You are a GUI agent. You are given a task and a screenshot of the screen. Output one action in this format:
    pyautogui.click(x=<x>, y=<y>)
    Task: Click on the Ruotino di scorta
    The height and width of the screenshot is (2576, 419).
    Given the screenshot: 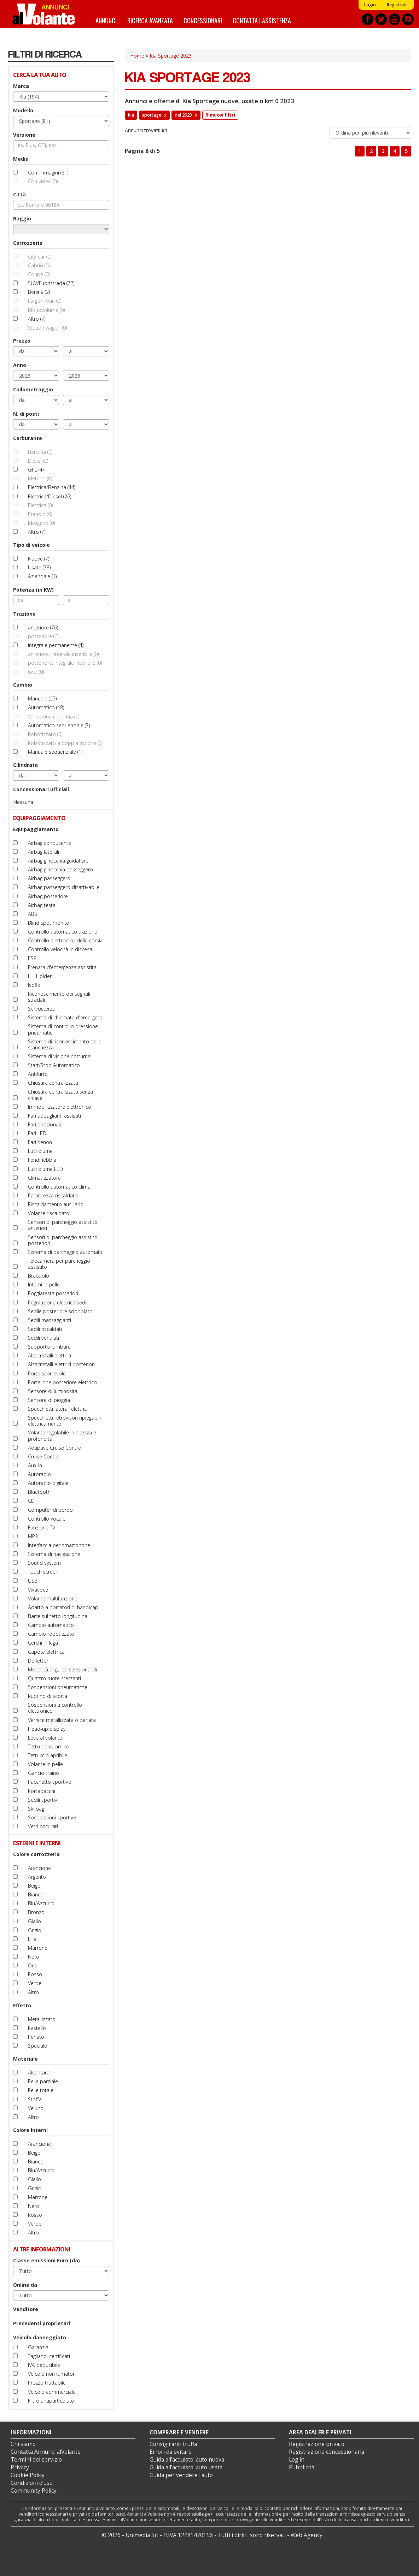 What is the action you would take?
    pyautogui.click(x=47, y=1696)
    